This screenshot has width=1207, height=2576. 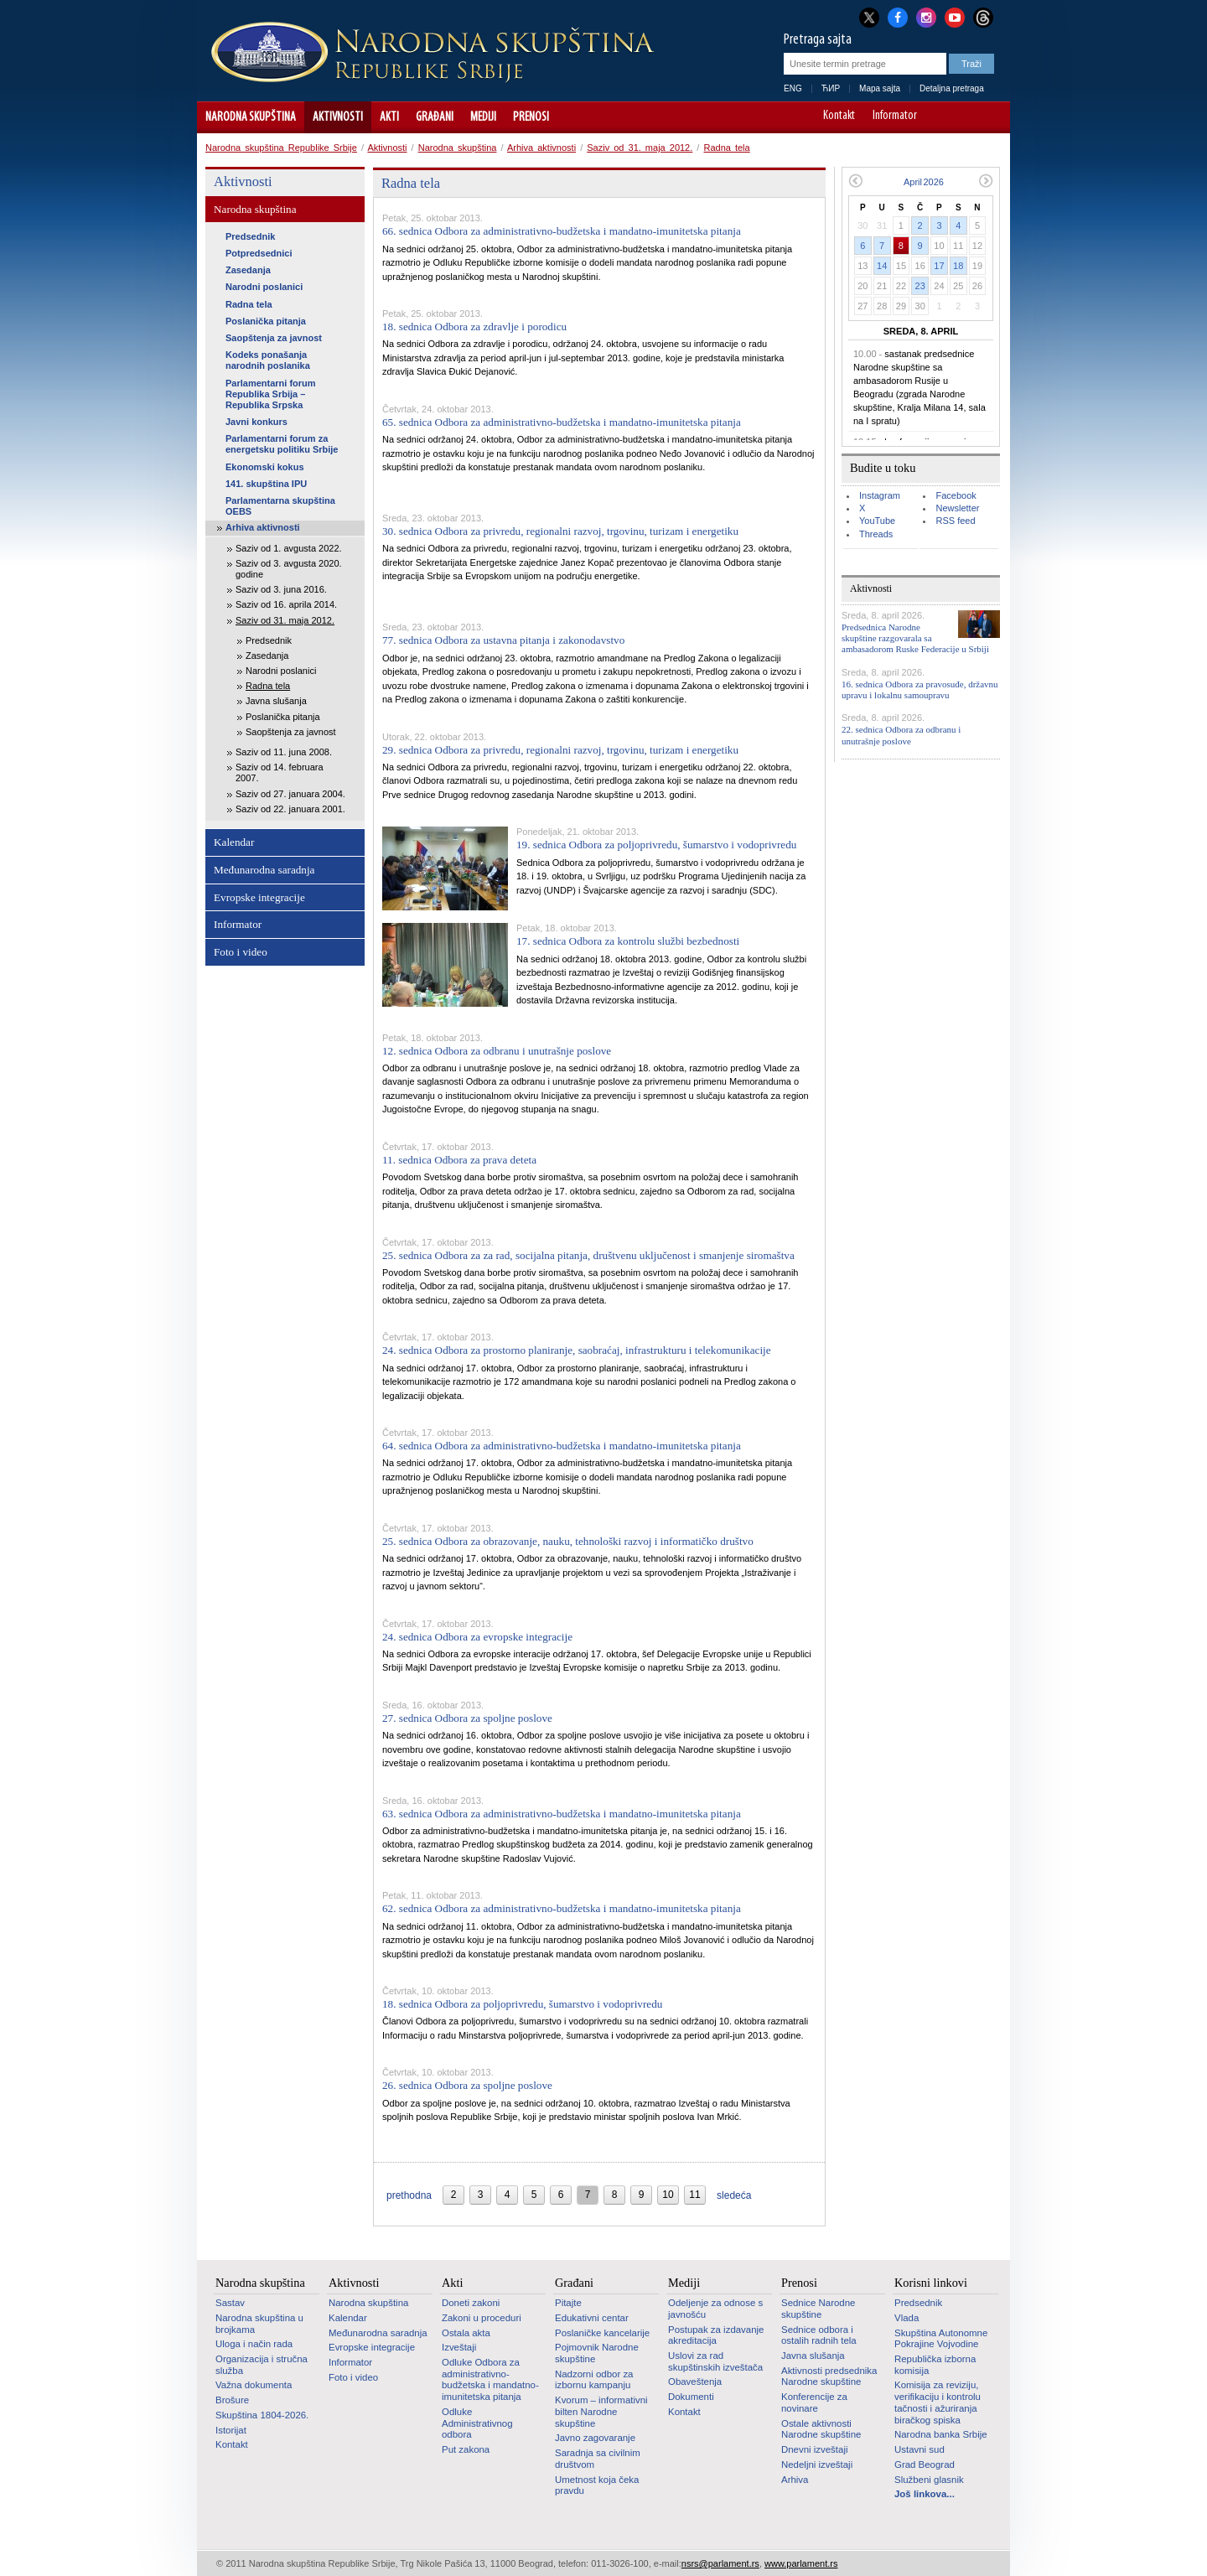 I want to click on nsrs@parlament.rs, so click(x=720, y=2563).